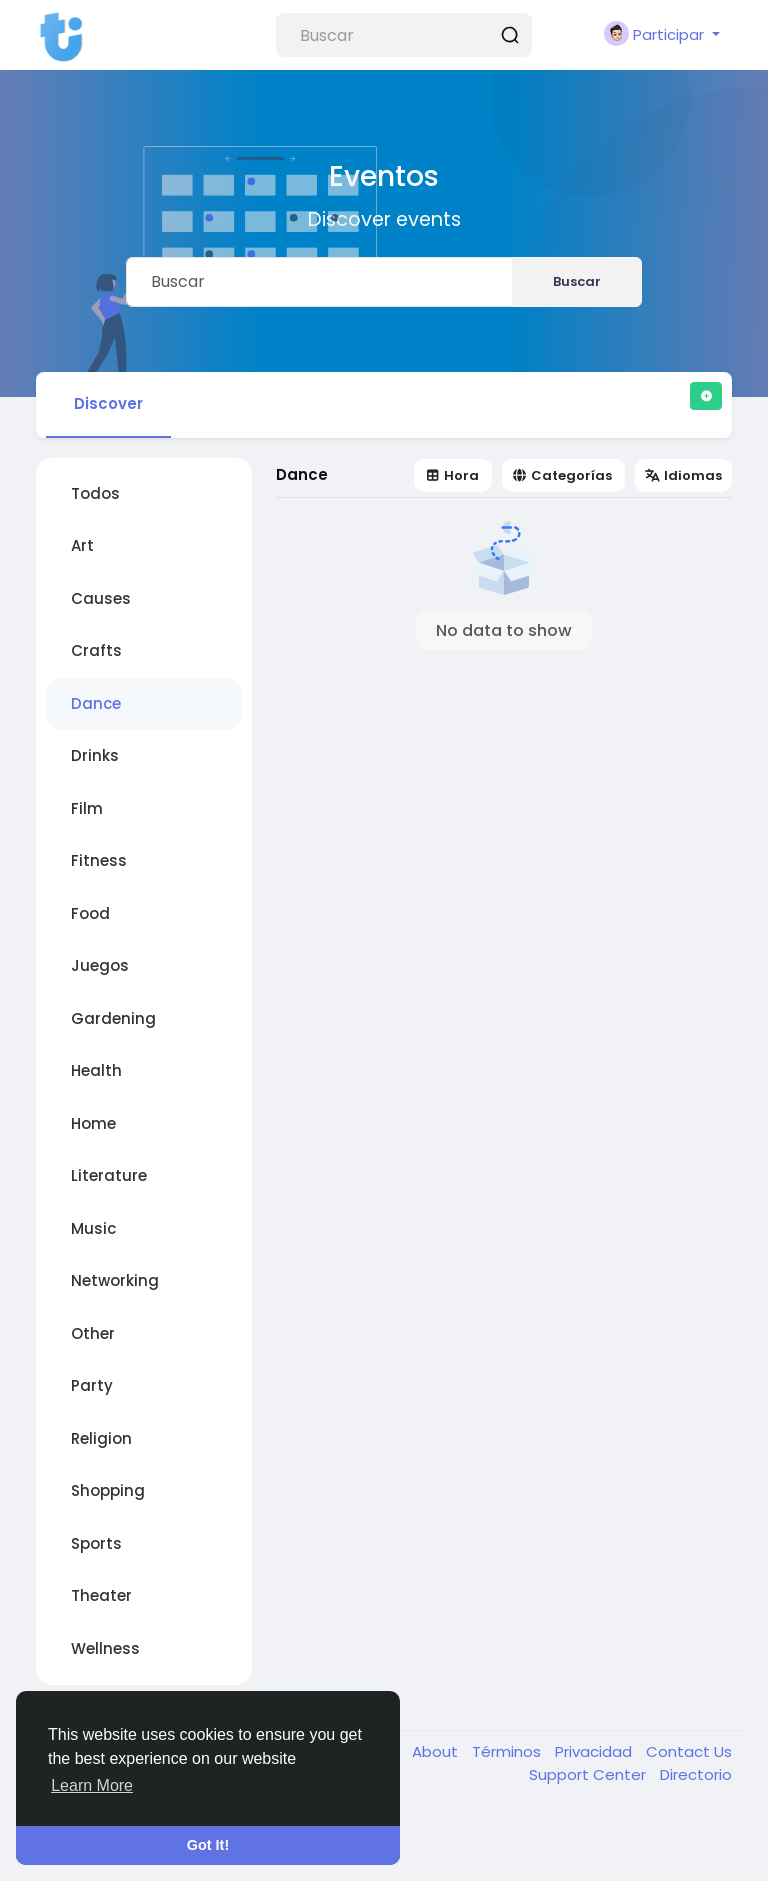  I want to click on Food, so click(90, 913).